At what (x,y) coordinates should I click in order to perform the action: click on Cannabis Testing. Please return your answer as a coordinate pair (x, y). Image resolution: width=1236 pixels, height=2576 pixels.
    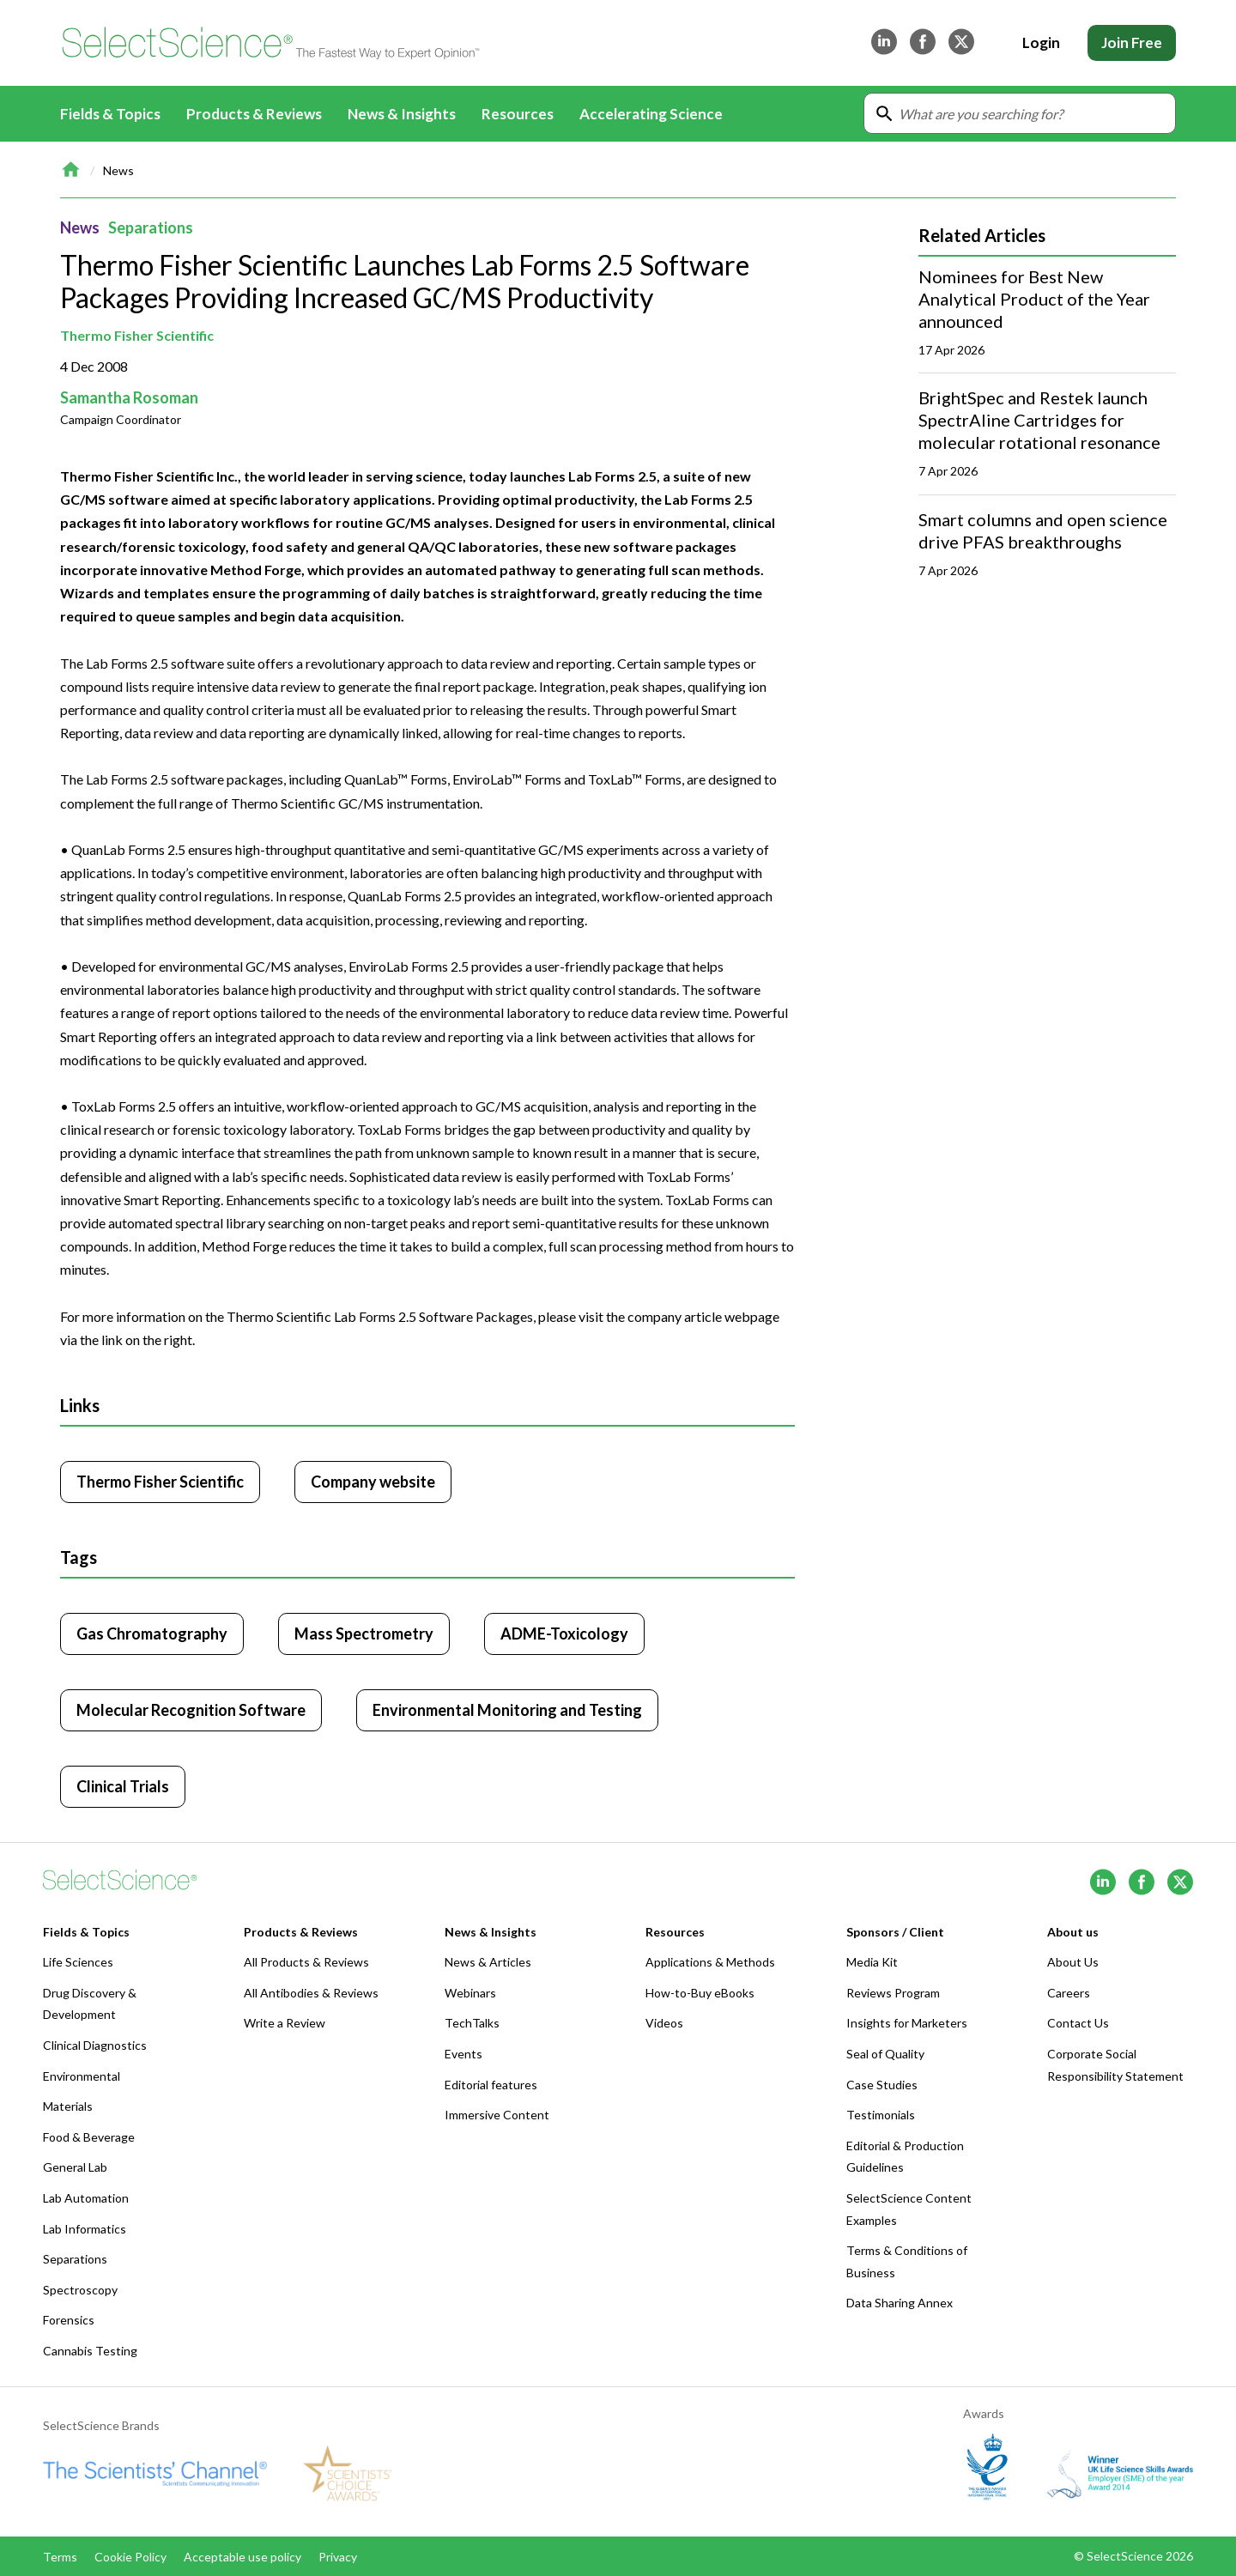
    Looking at the image, I should click on (90, 2350).